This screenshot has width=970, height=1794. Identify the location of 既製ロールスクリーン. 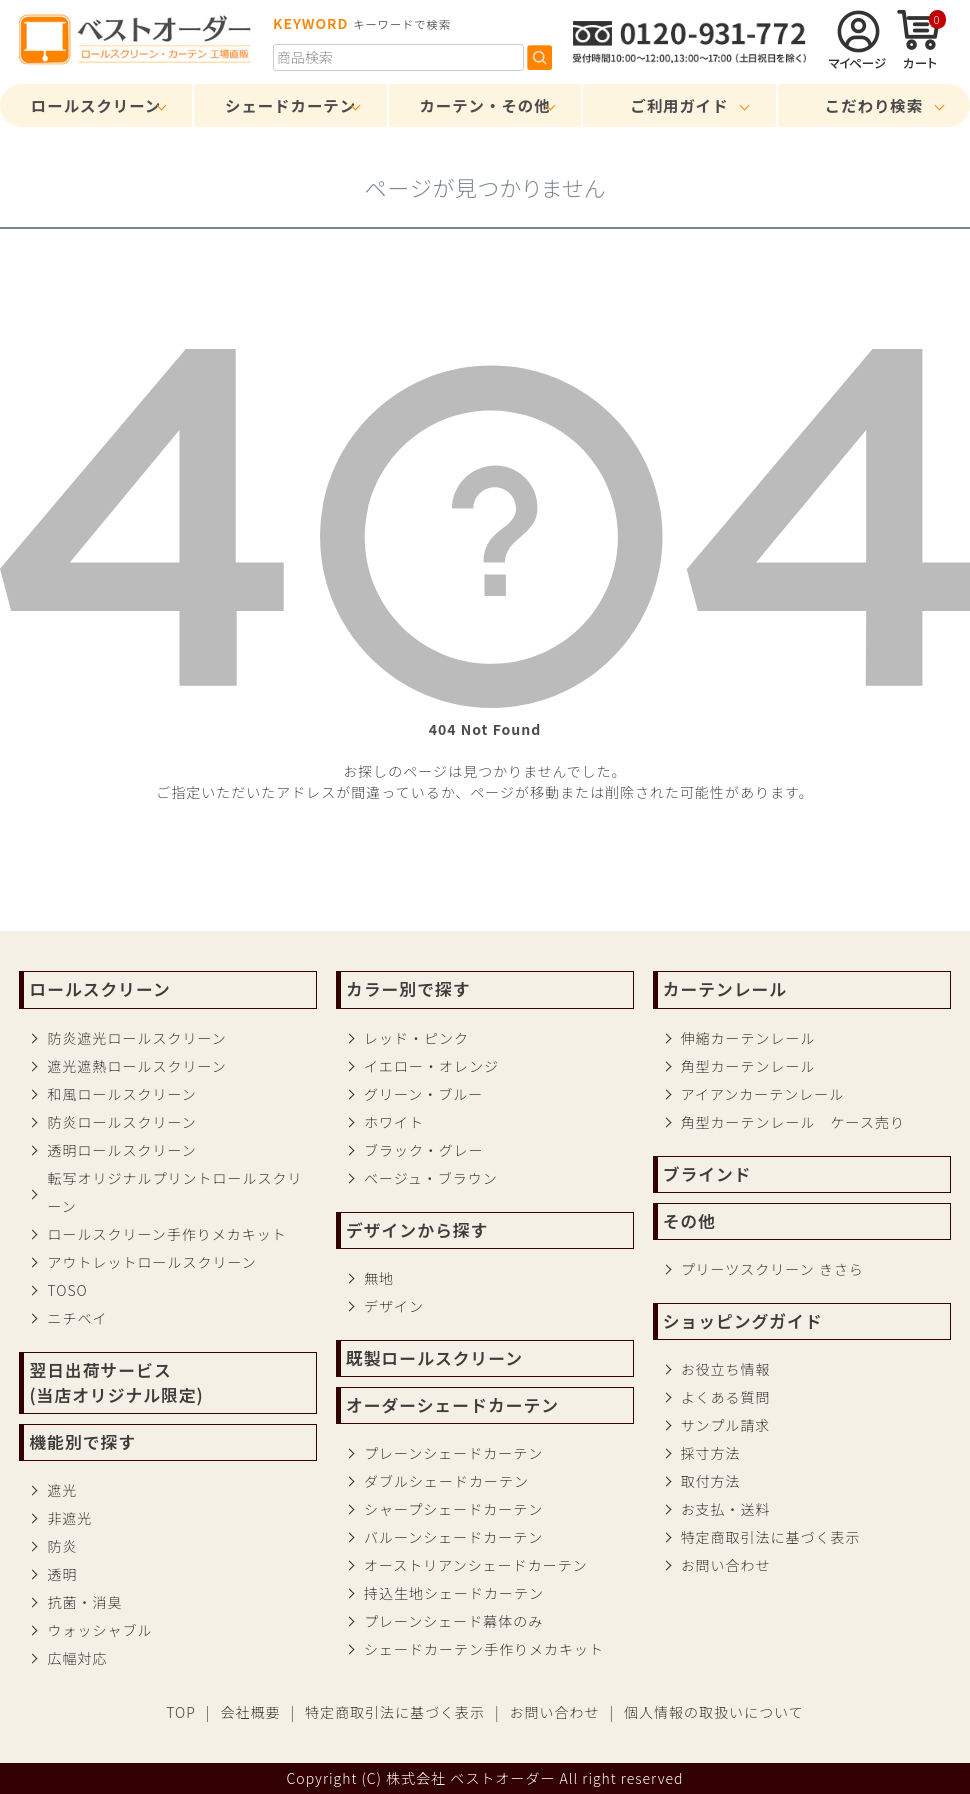
(434, 1358).